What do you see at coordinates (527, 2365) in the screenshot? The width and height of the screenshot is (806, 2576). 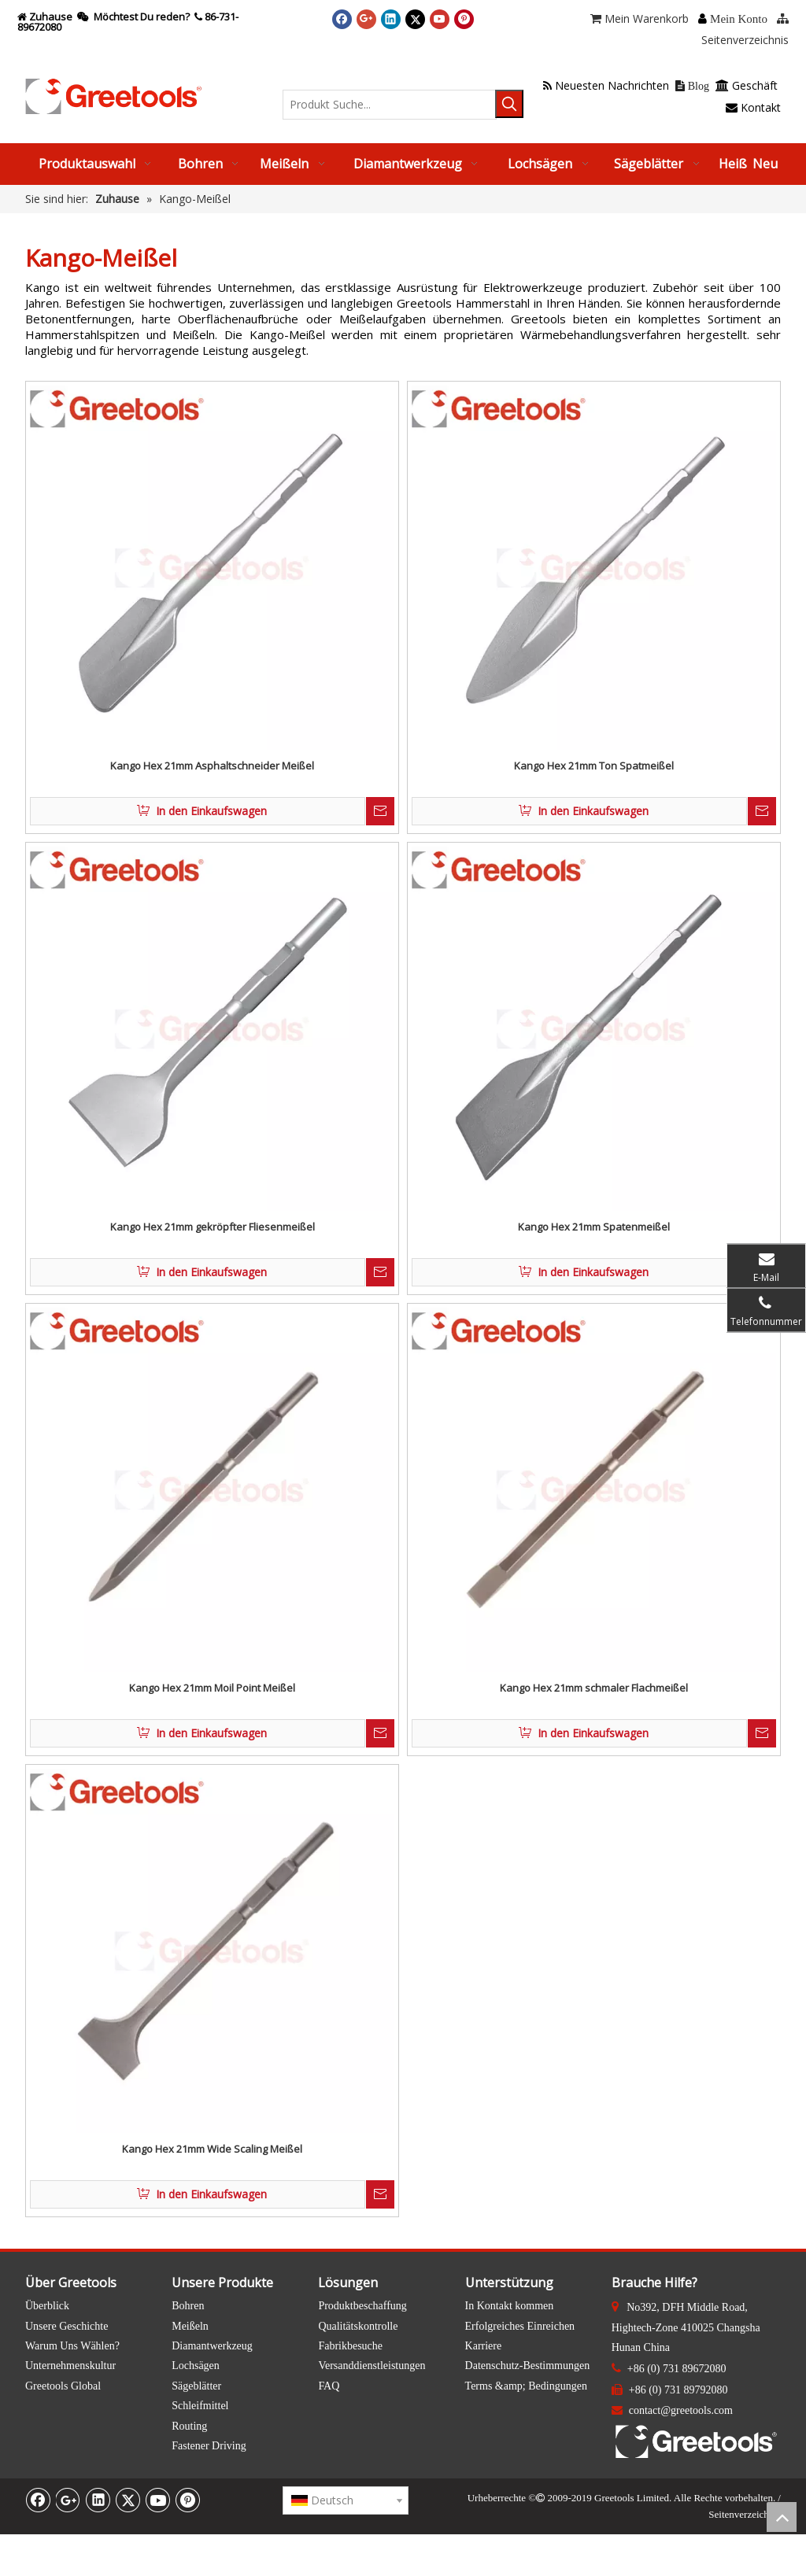 I see `Datenschutz-Bestimmungen` at bounding box center [527, 2365].